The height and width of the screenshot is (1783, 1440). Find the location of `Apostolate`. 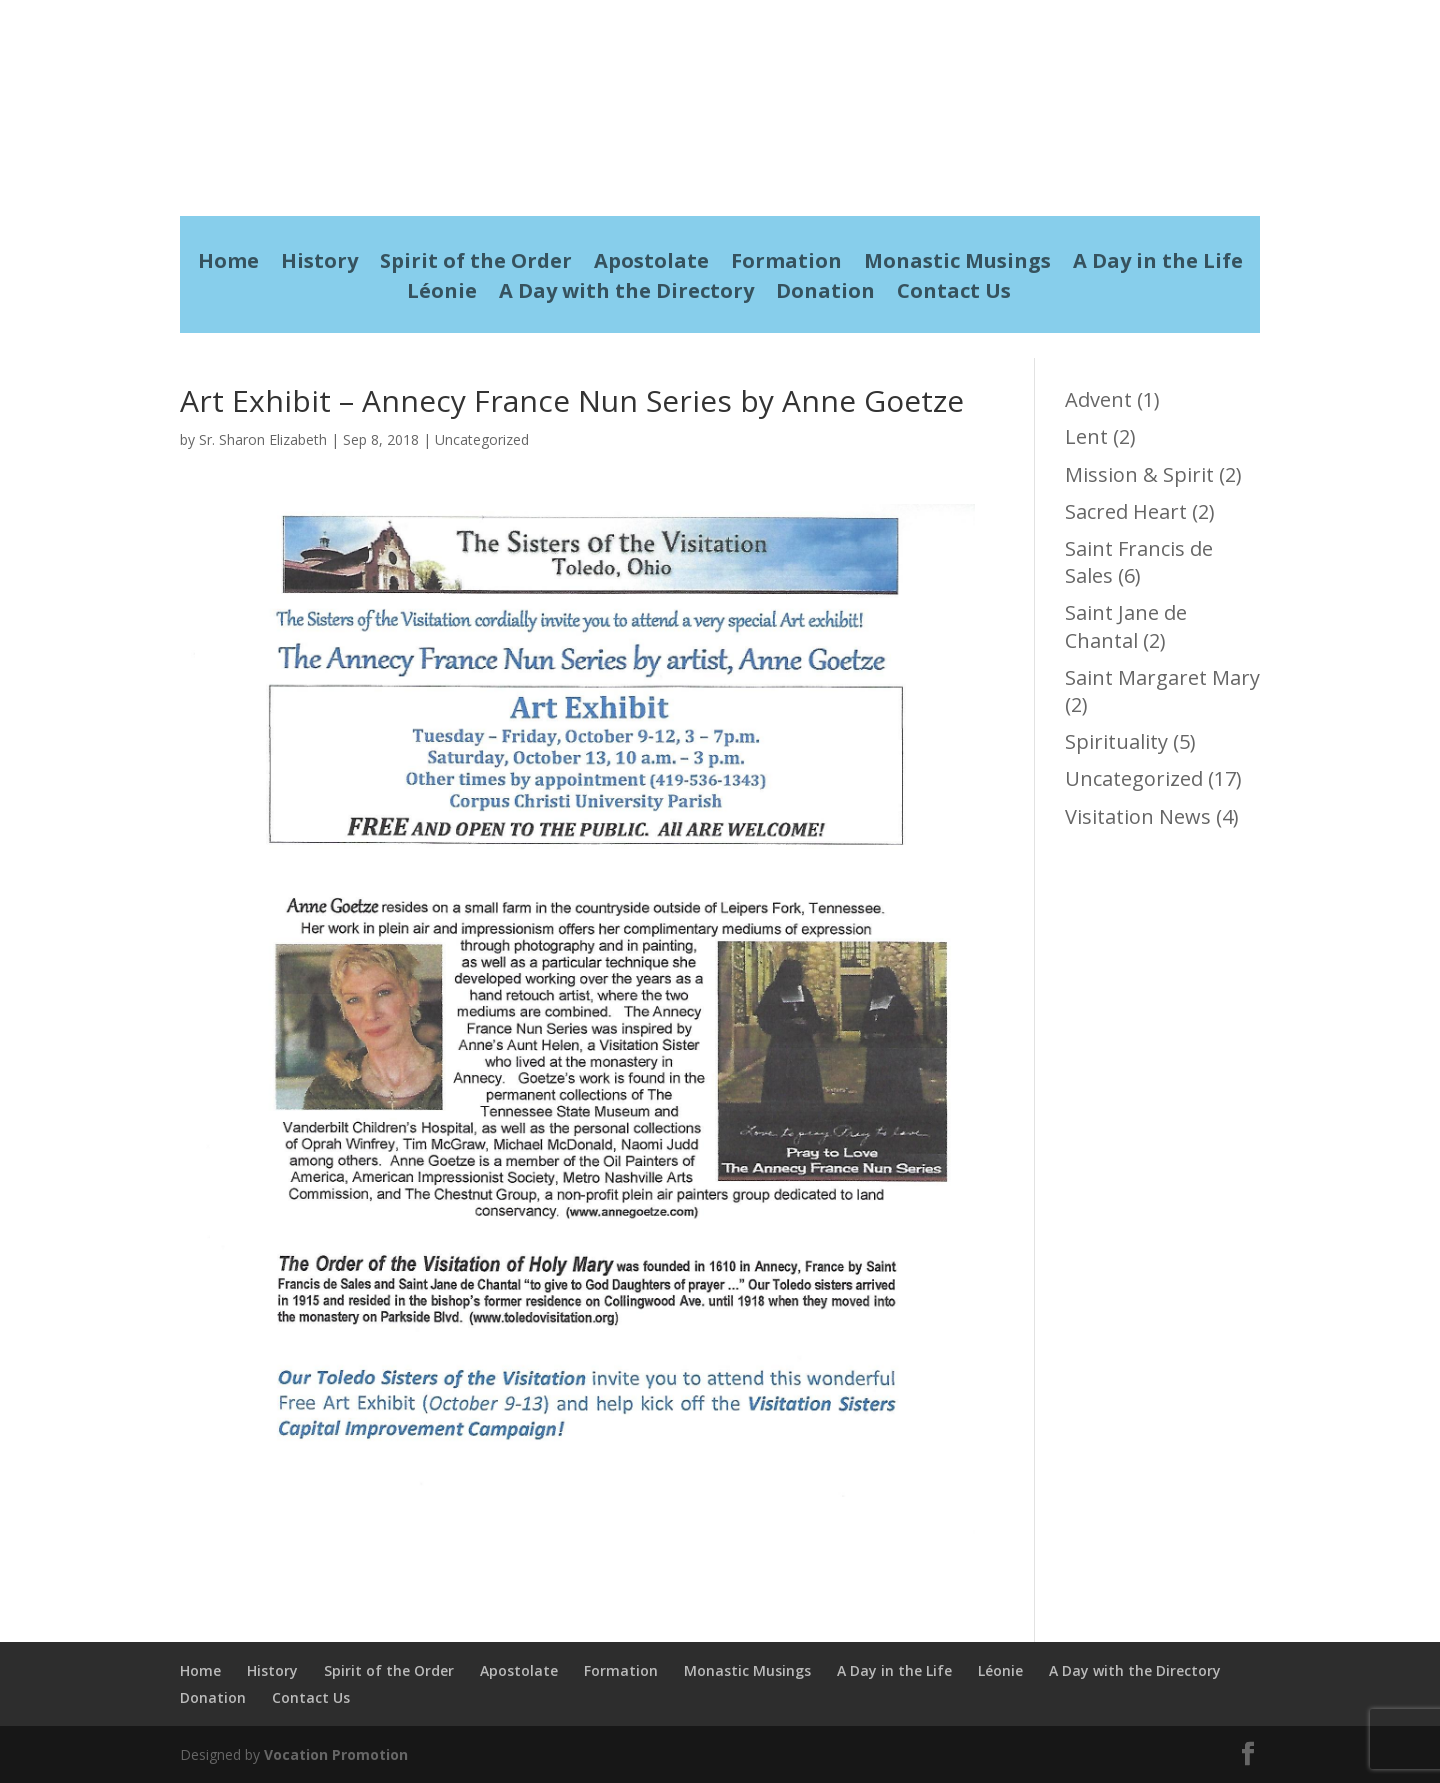

Apostolate is located at coordinates (651, 264).